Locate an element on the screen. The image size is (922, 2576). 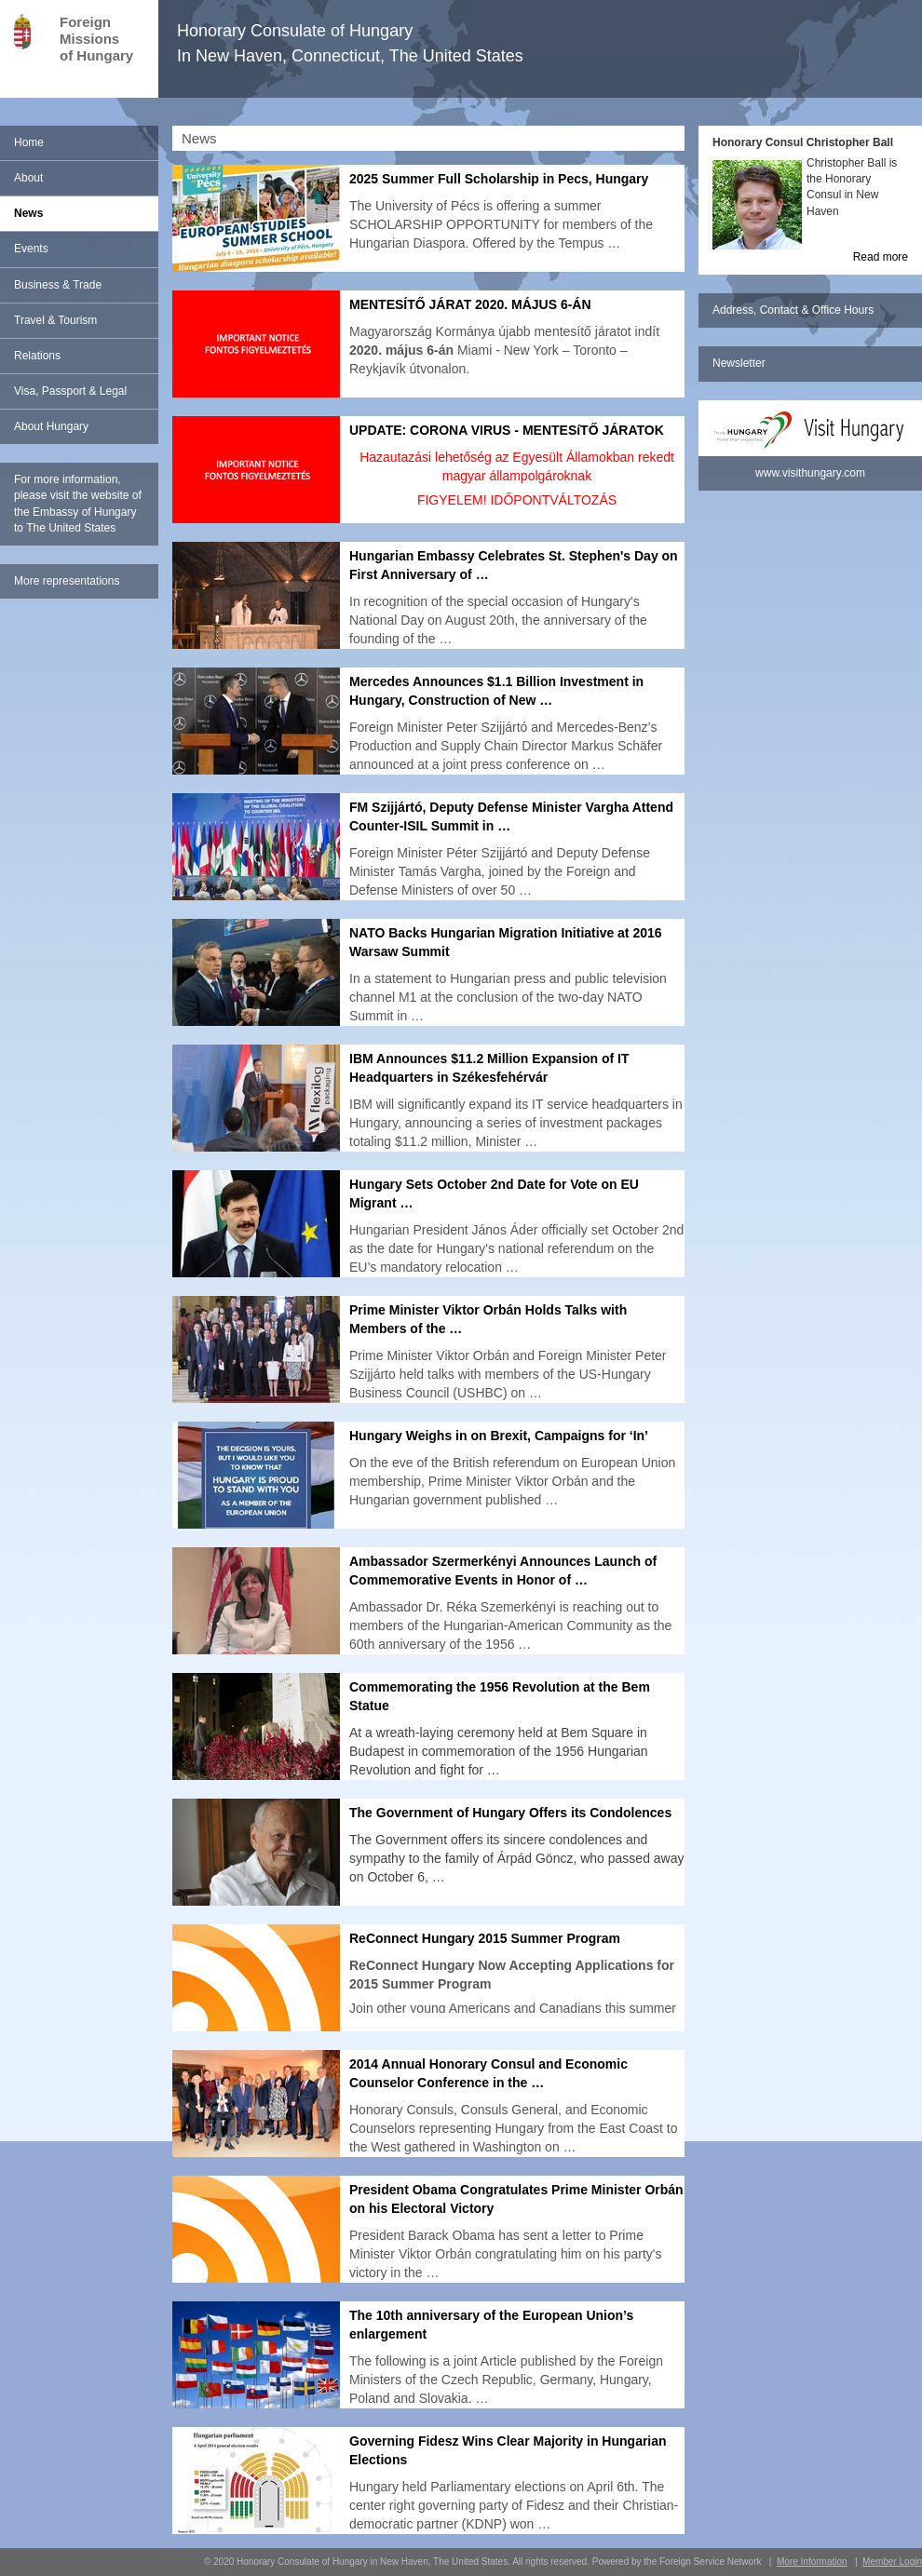
Read more is located at coordinates (880, 256).